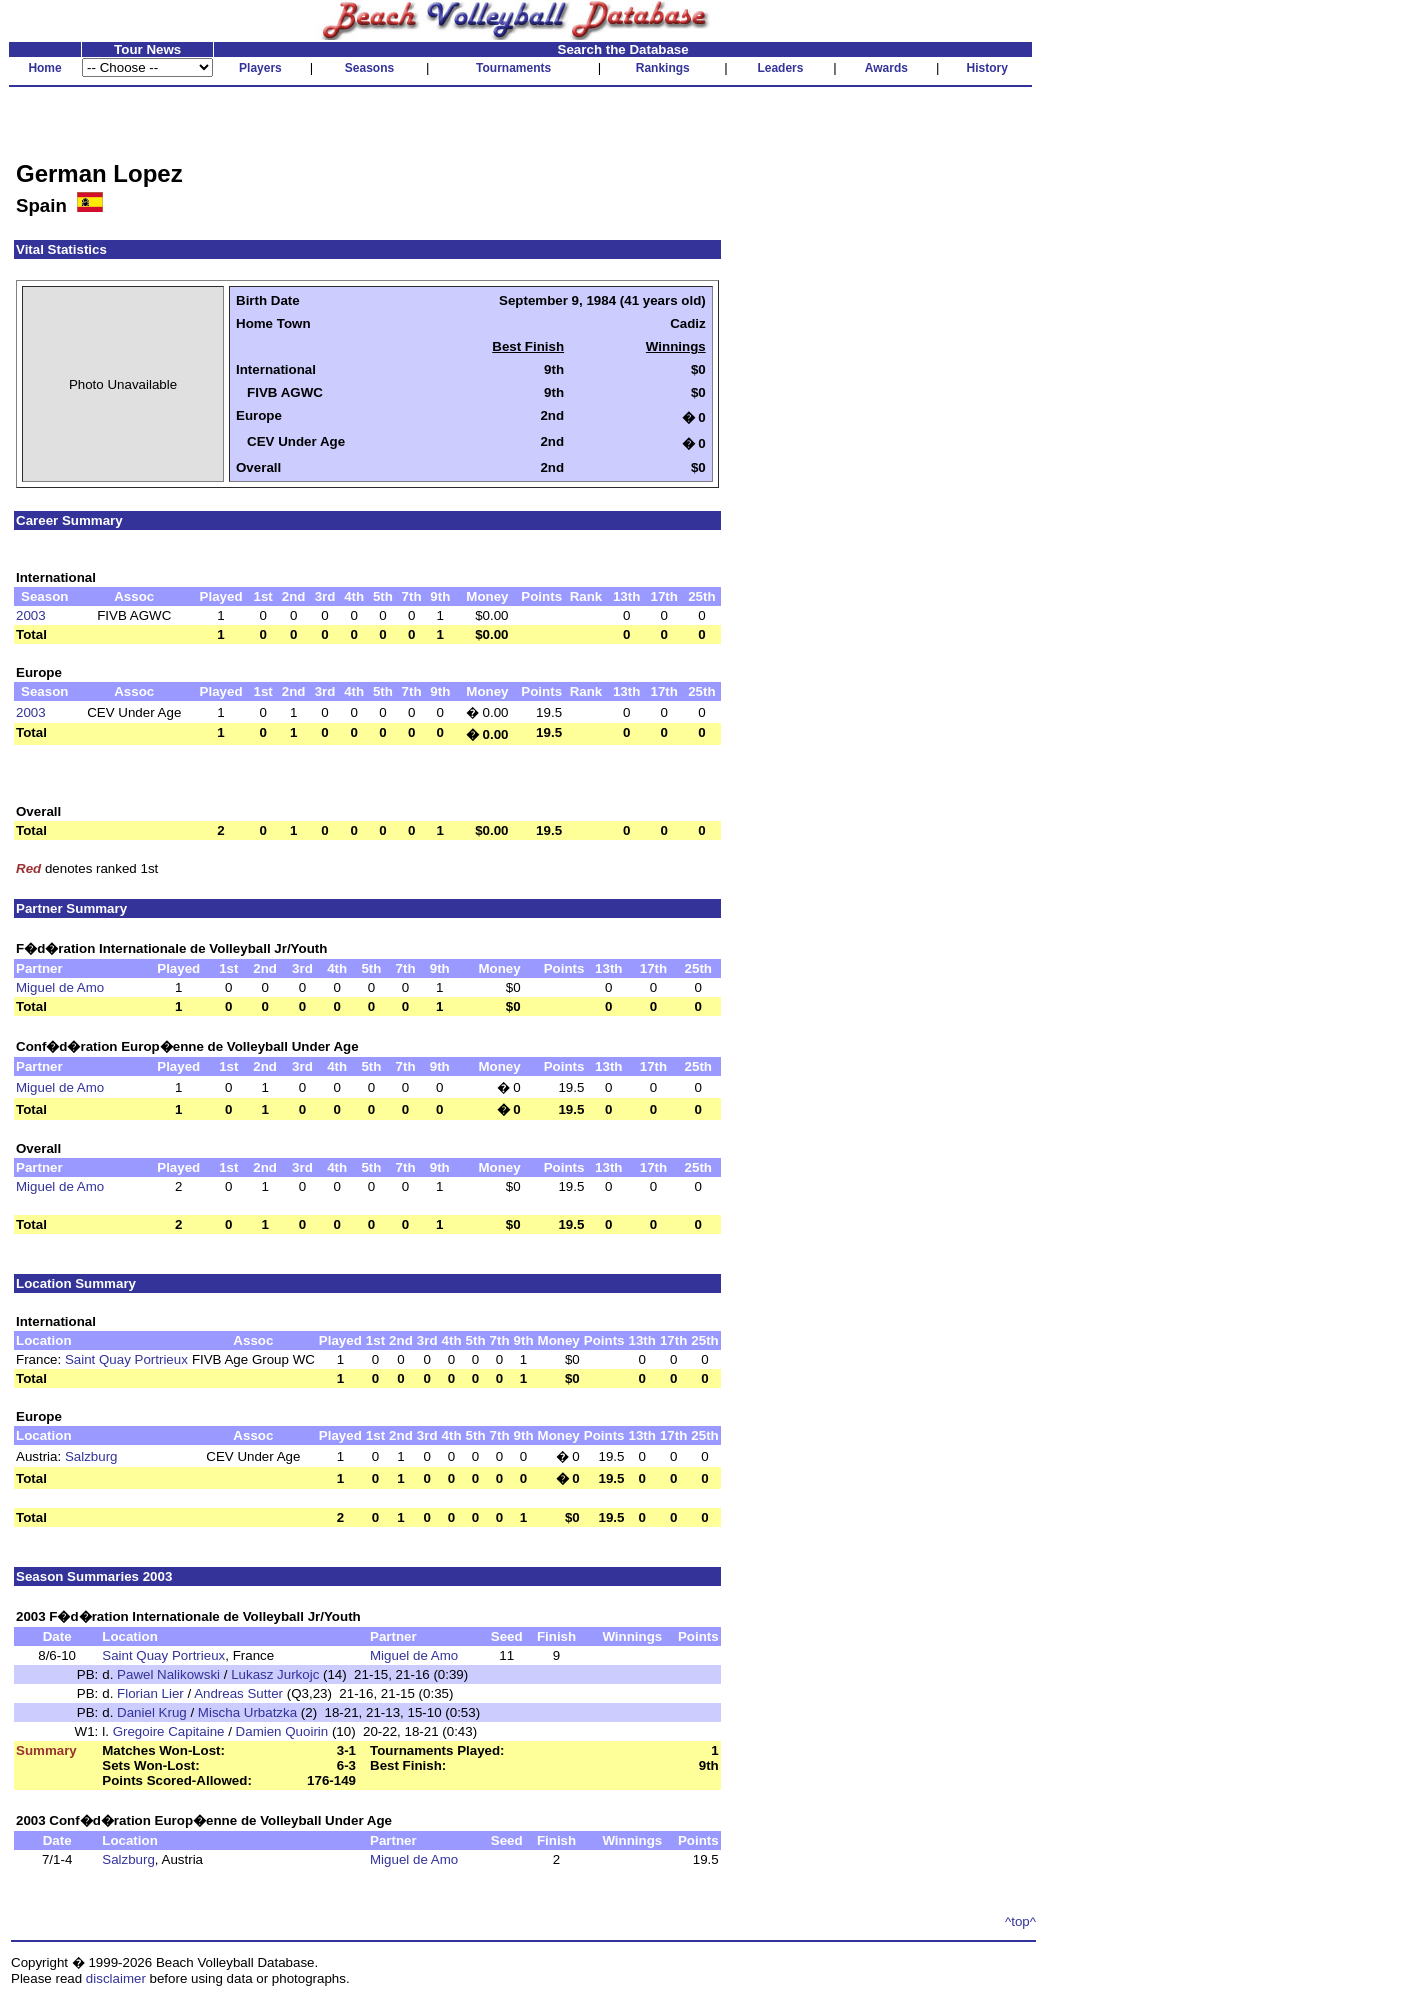 The image size is (1419, 1993). I want to click on Gregoire Capitaine, so click(169, 1731).